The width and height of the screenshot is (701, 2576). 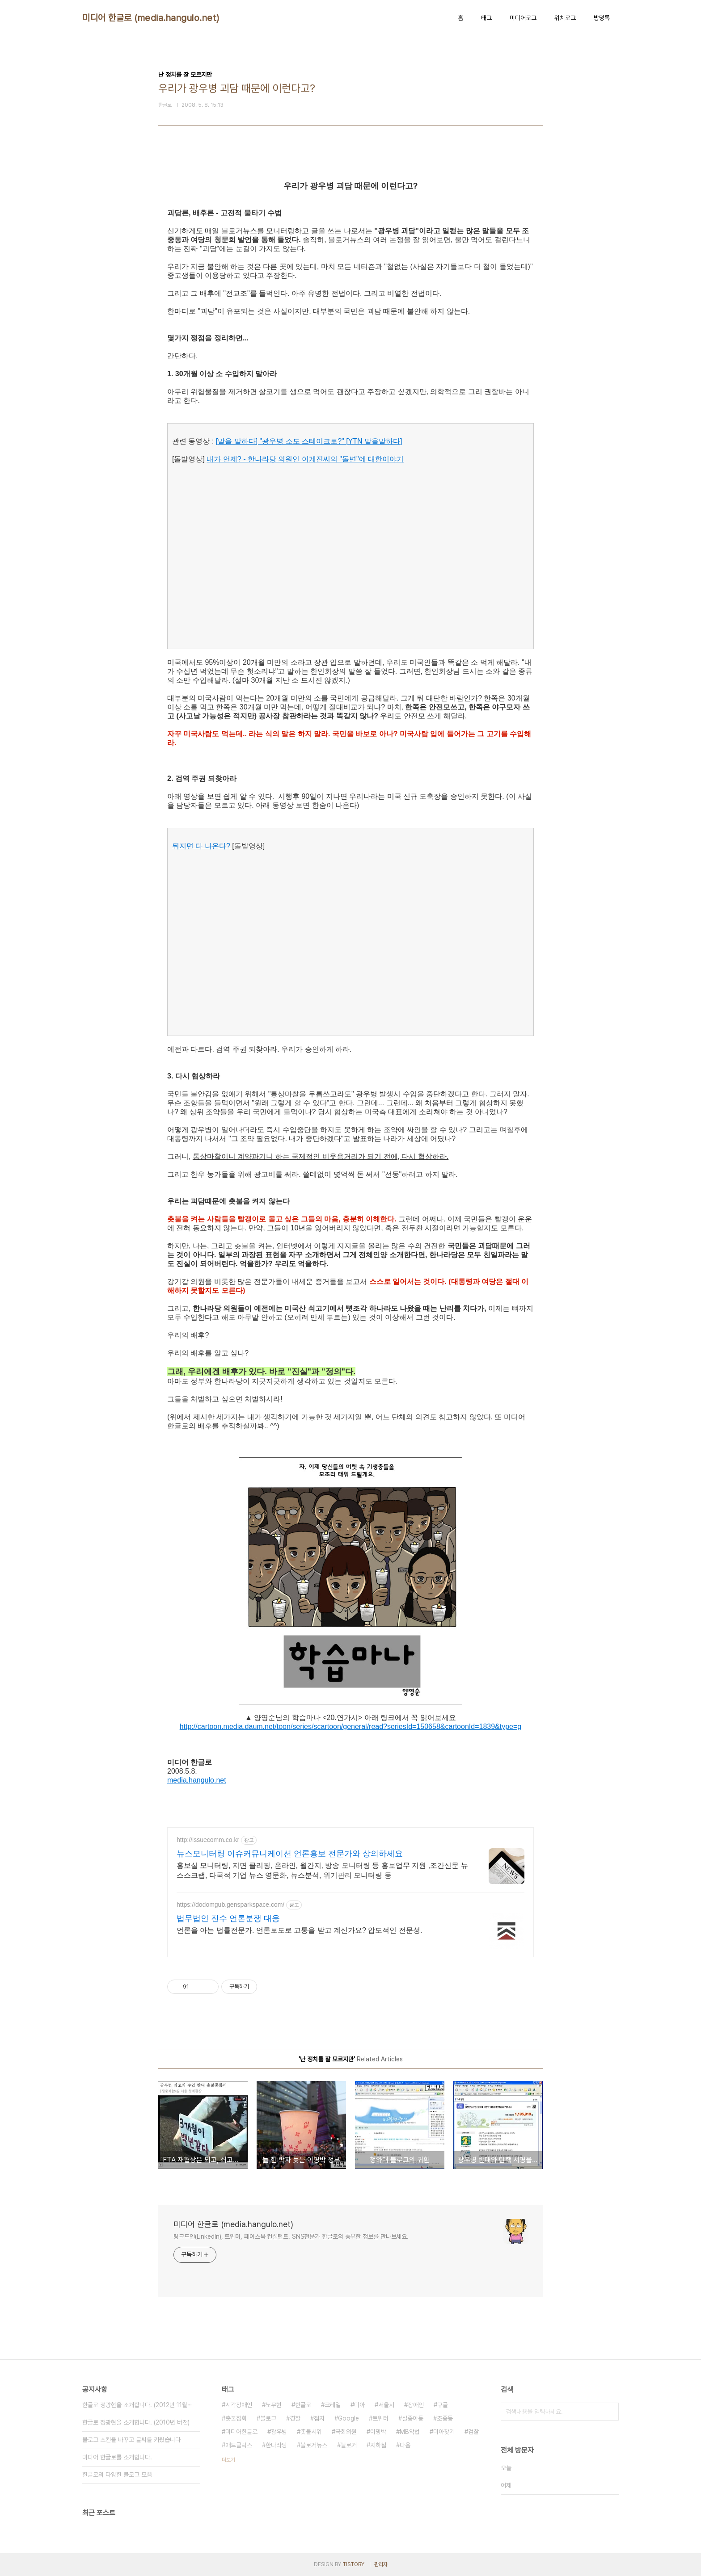 I want to click on 지하철, so click(x=378, y=2445).